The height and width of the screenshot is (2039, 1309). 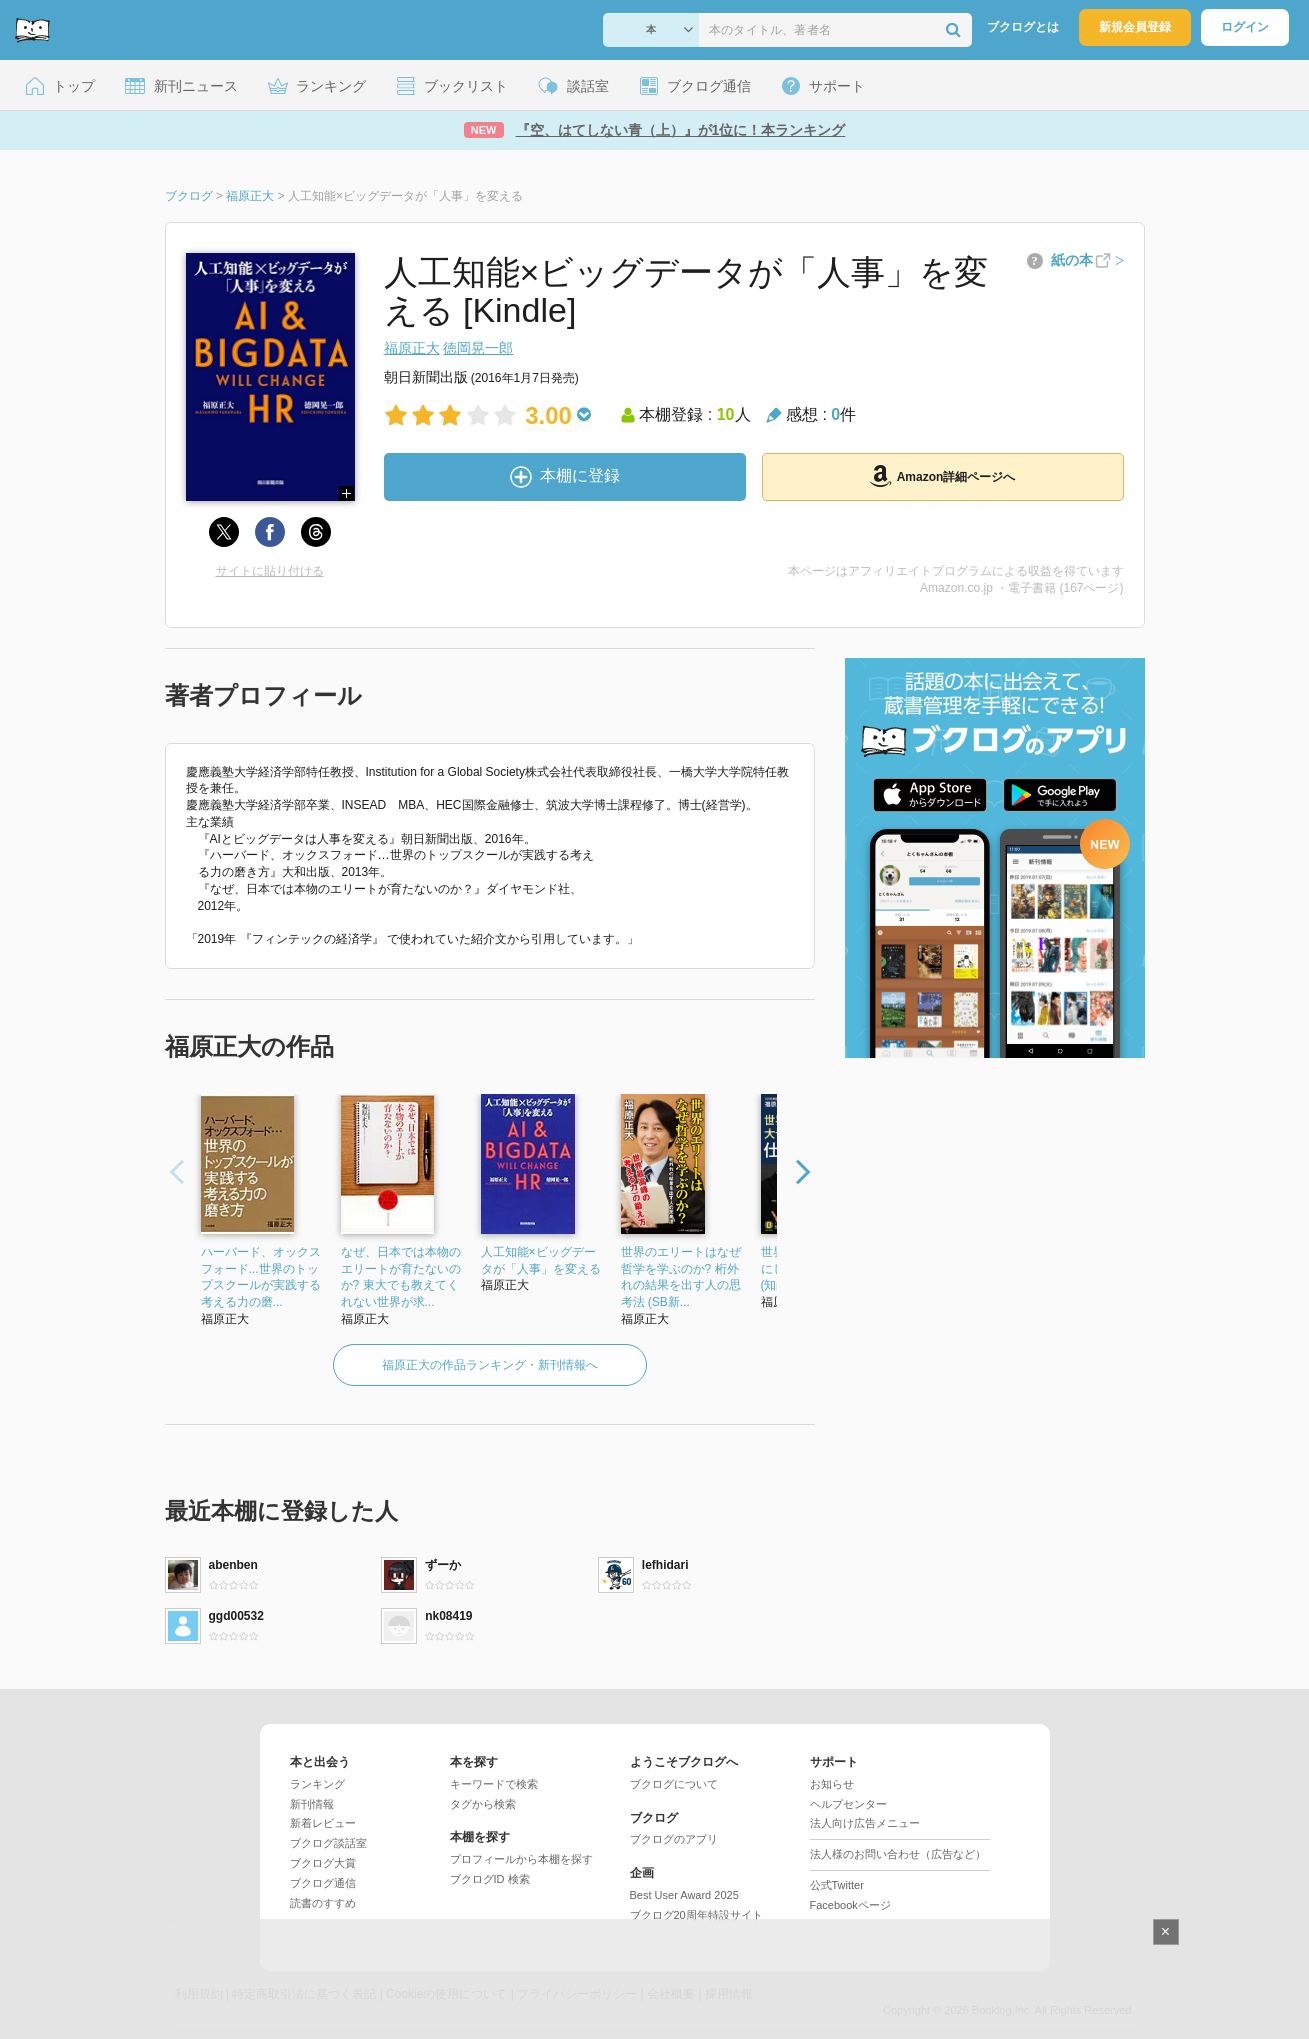 I want to click on Best User Award 2025, so click(x=684, y=1895).